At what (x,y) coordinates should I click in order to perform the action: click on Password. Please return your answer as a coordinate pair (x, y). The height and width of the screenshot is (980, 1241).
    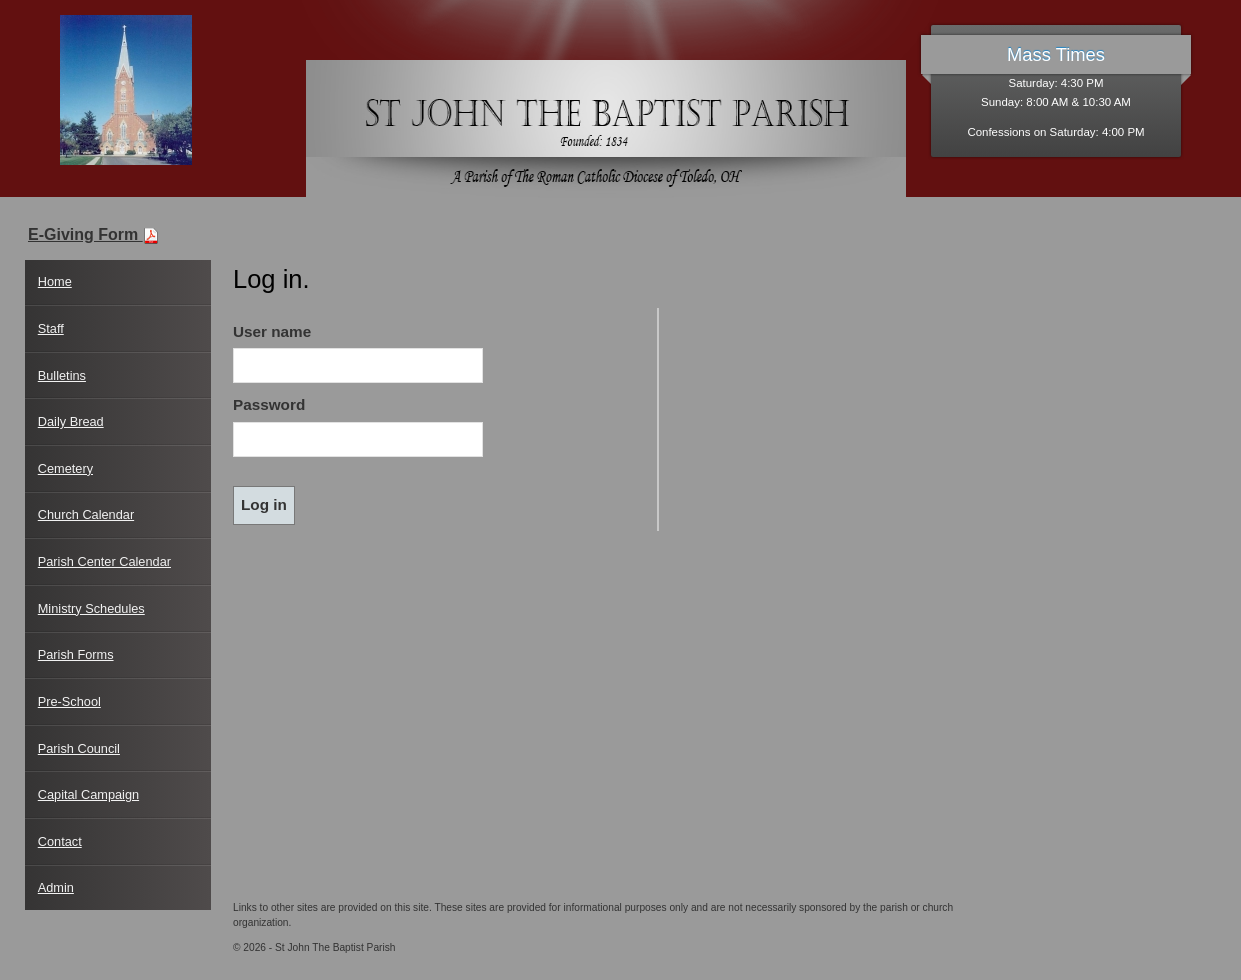
    Looking at the image, I should click on (269, 404).